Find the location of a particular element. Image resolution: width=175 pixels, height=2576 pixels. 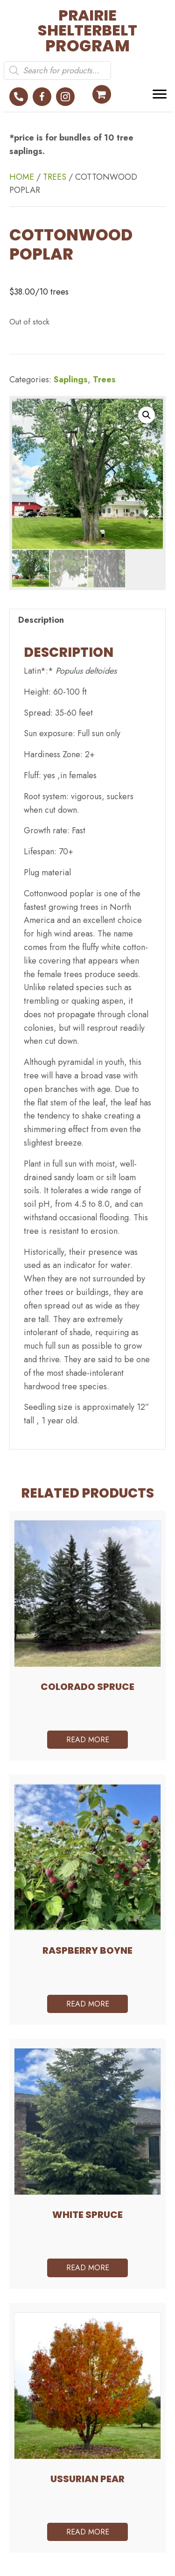

[Menu] is located at coordinates (159, 94).